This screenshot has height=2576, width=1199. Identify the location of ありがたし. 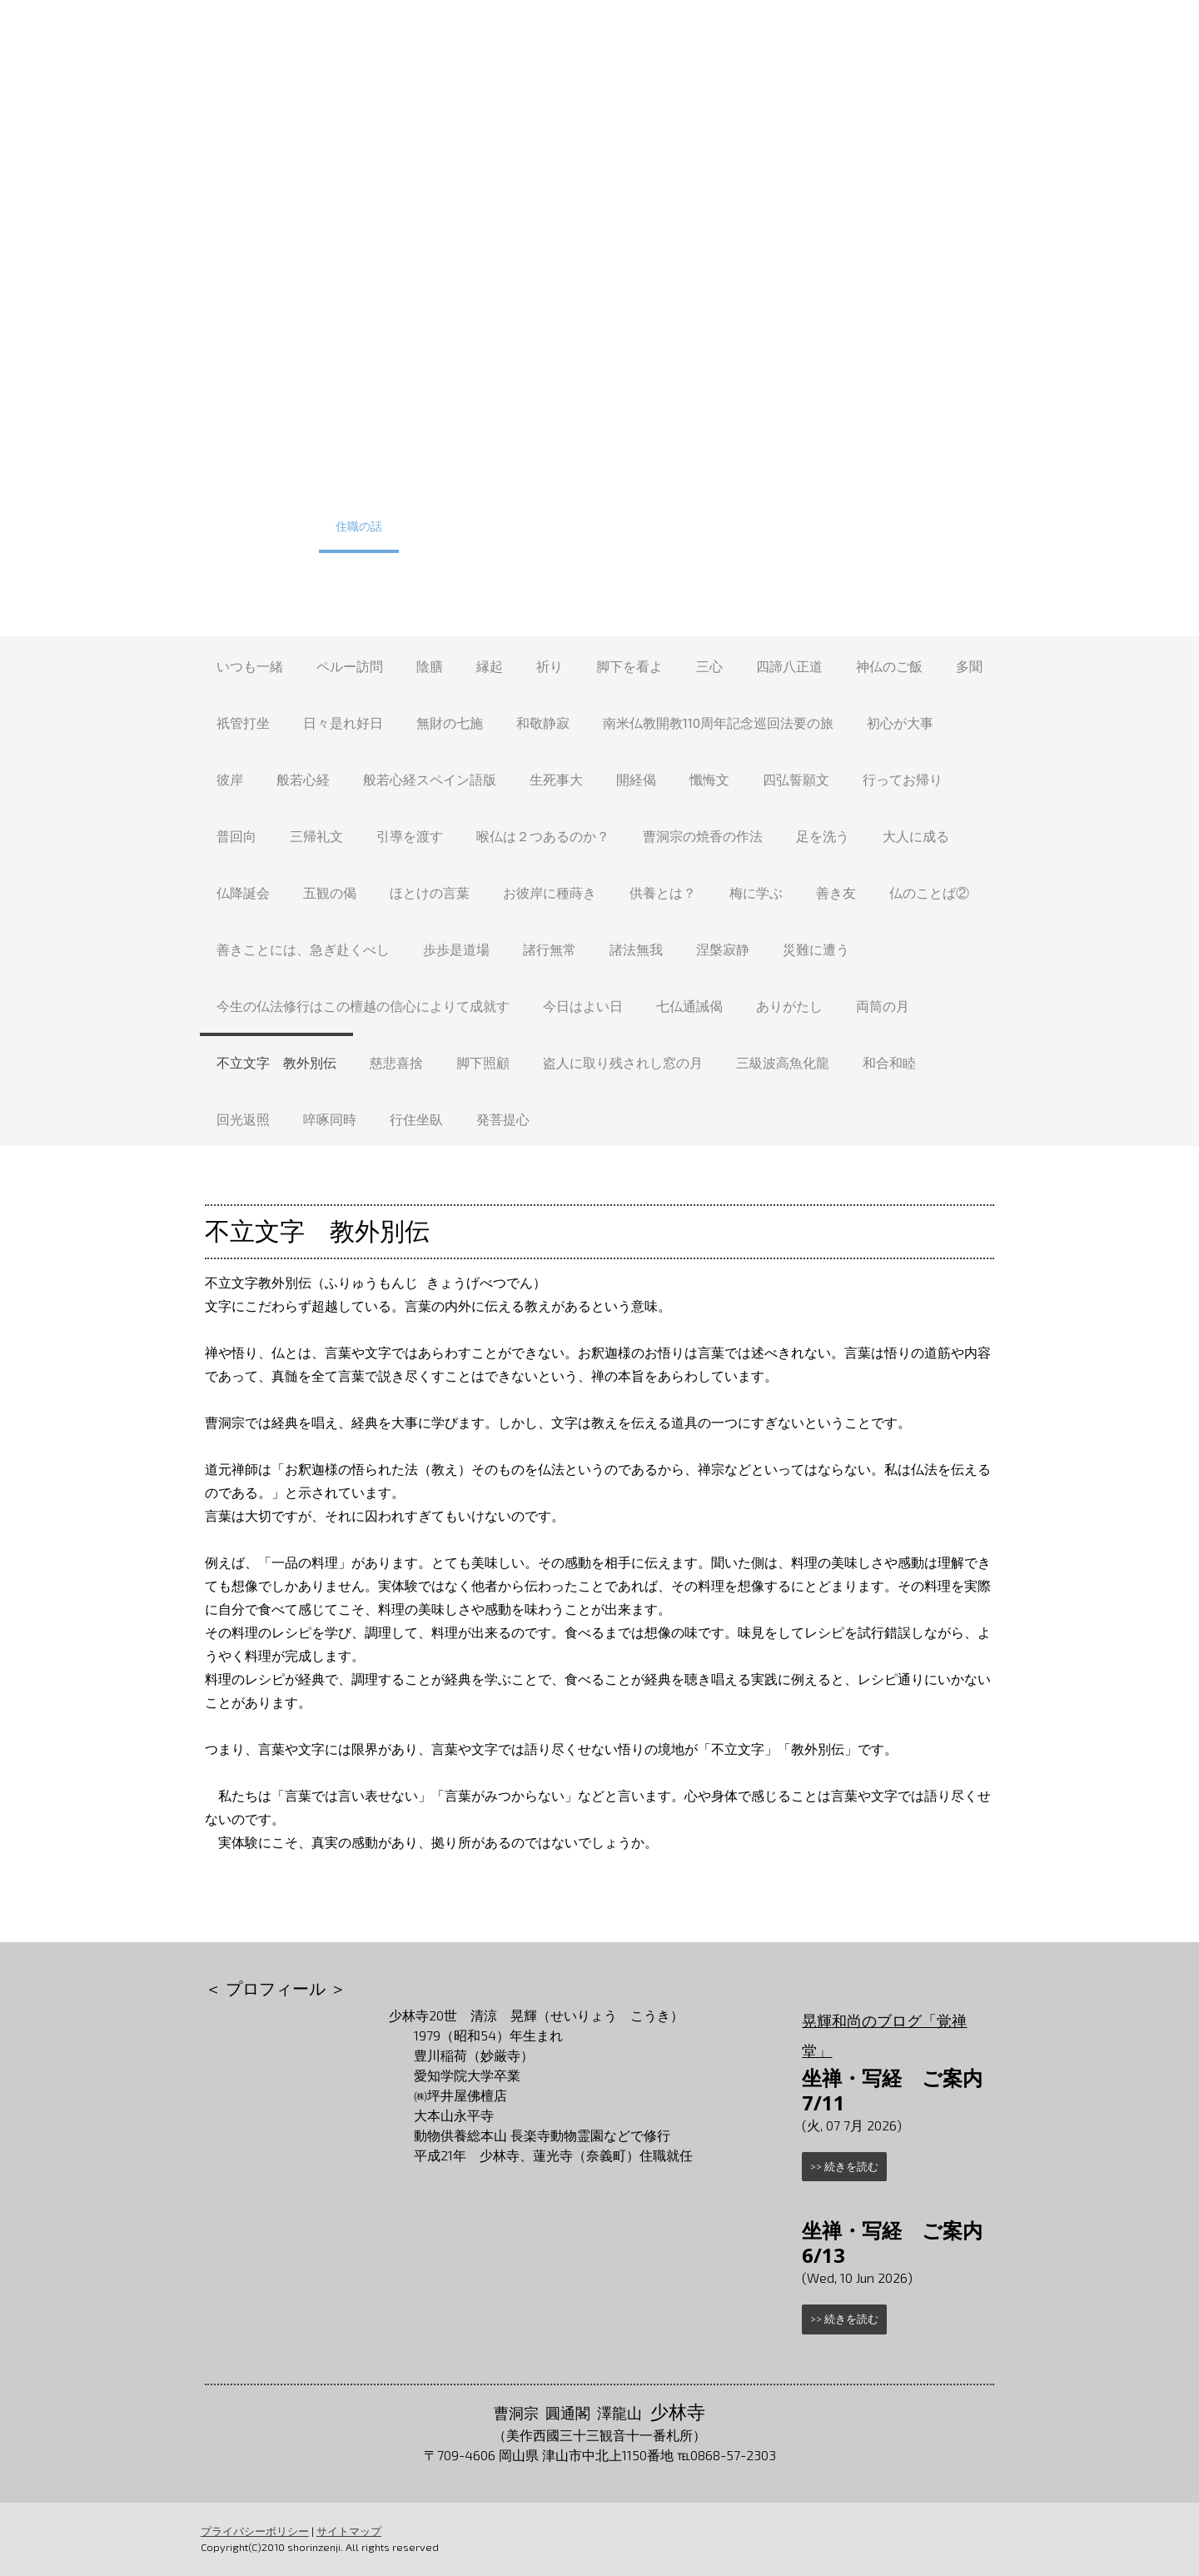
(789, 1006).